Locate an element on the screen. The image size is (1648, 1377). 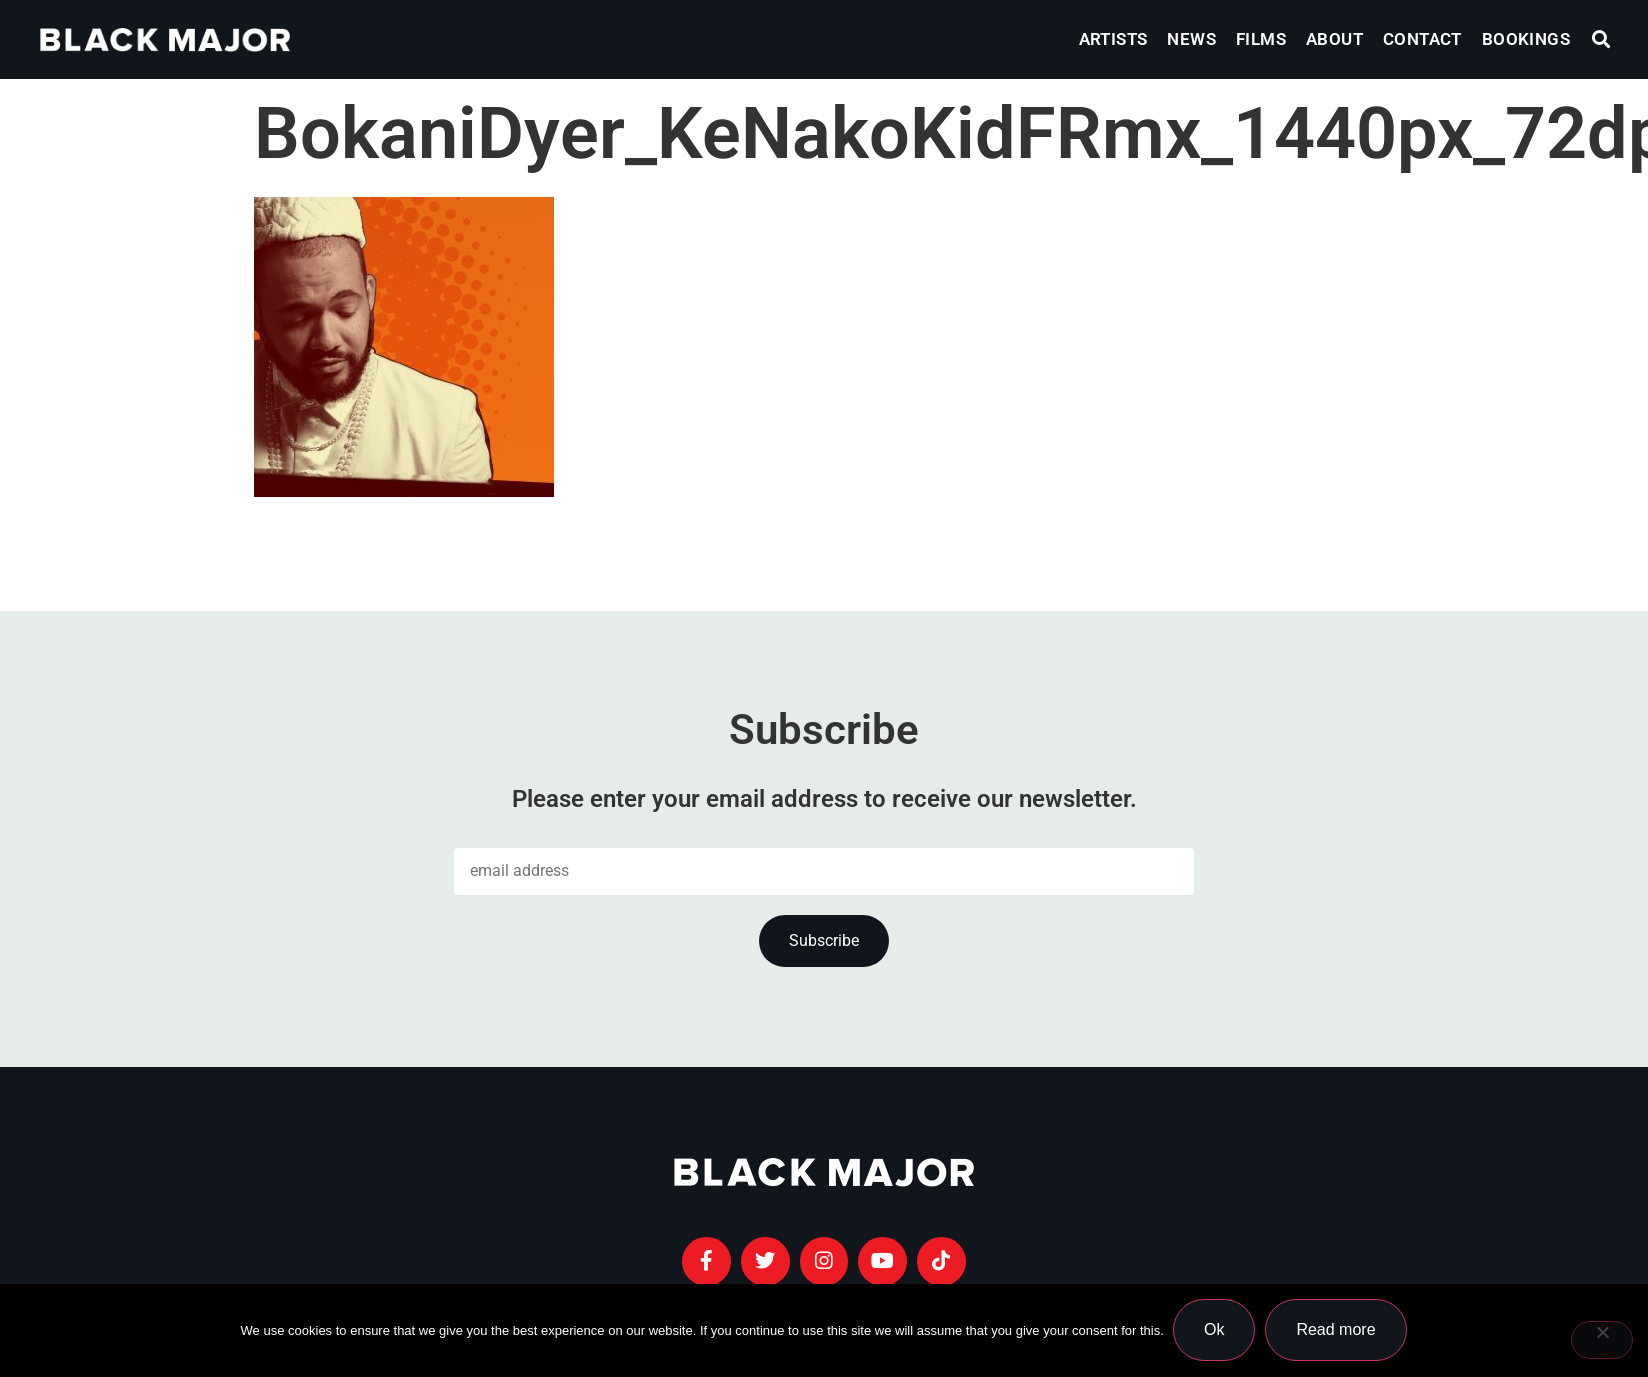
About [menuitem] is located at coordinates (1334, 39).